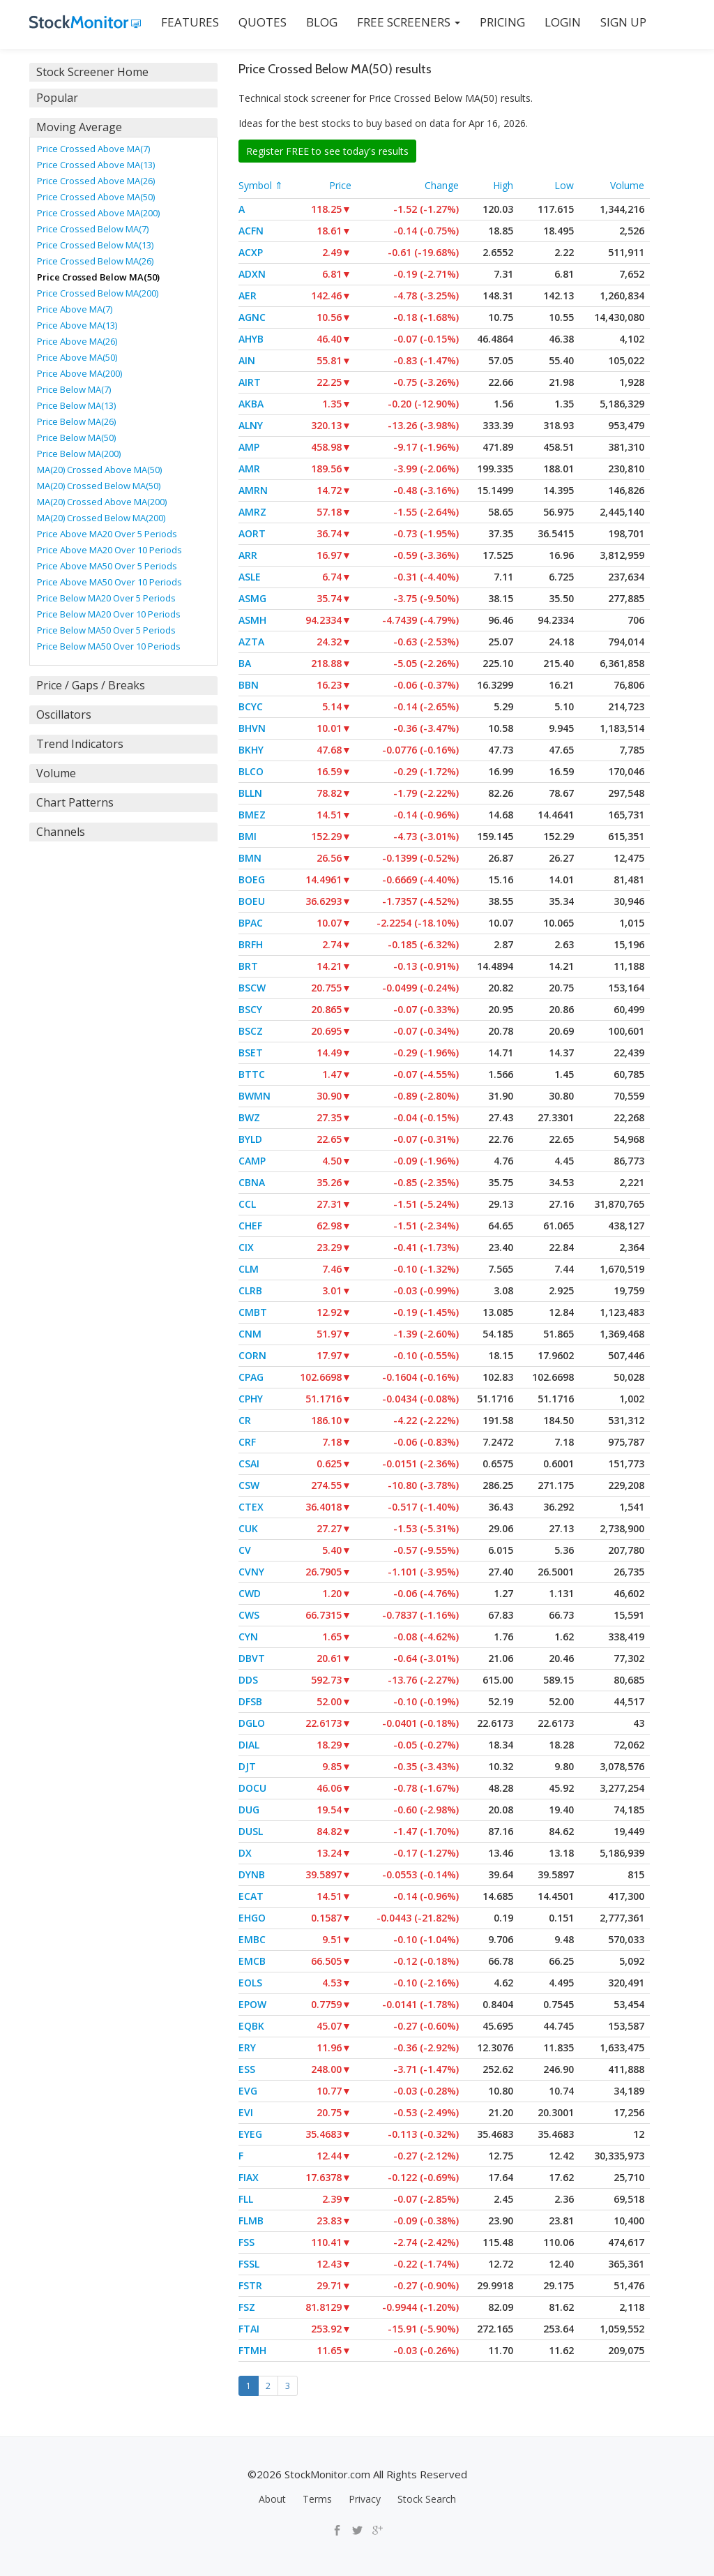  What do you see at coordinates (96, 196) in the screenshot?
I see `Price Crossed Above MA(50)` at bounding box center [96, 196].